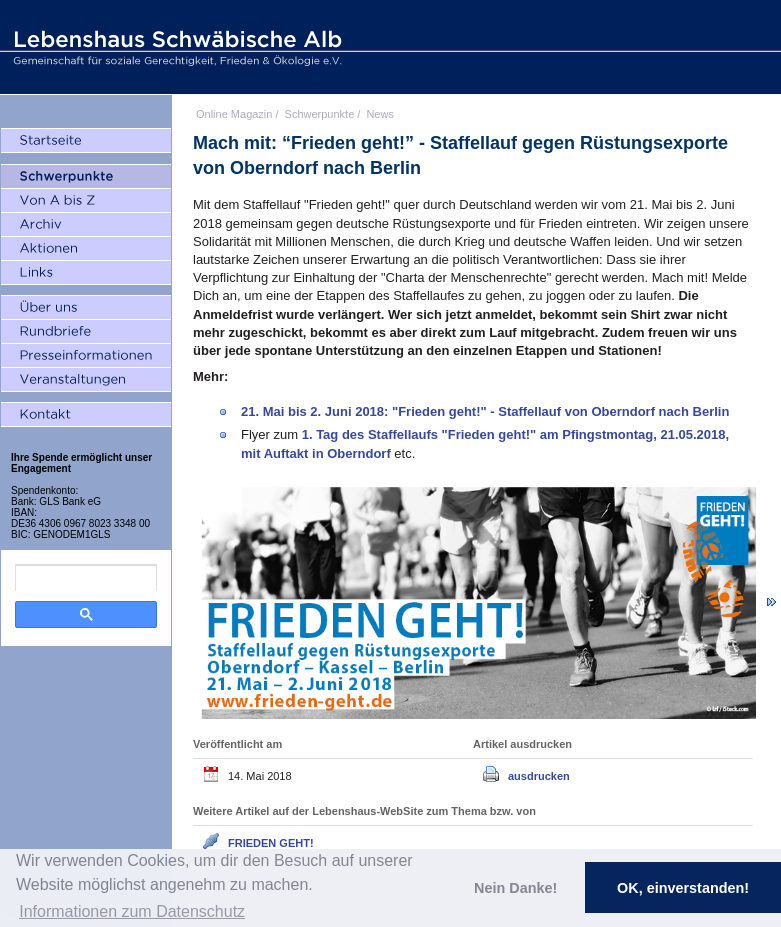 Image resolution: width=781 pixels, height=927 pixels. Describe the element at coordinates (683, 888) in the screenshot. I see `OK, einverstanden! [button]` at that location.